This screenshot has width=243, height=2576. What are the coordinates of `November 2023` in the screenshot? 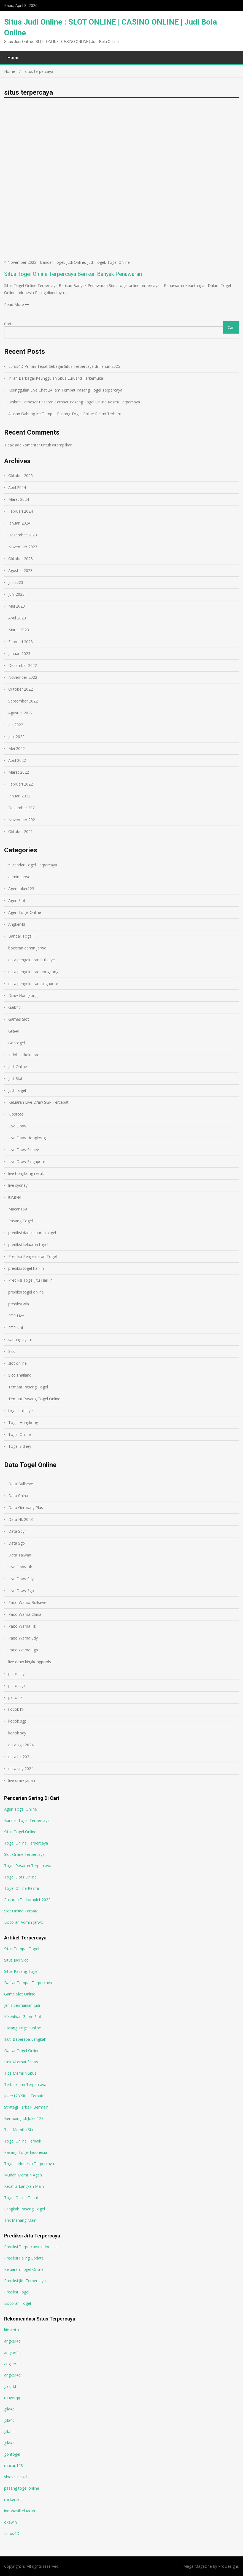 It's located at (22, 546).